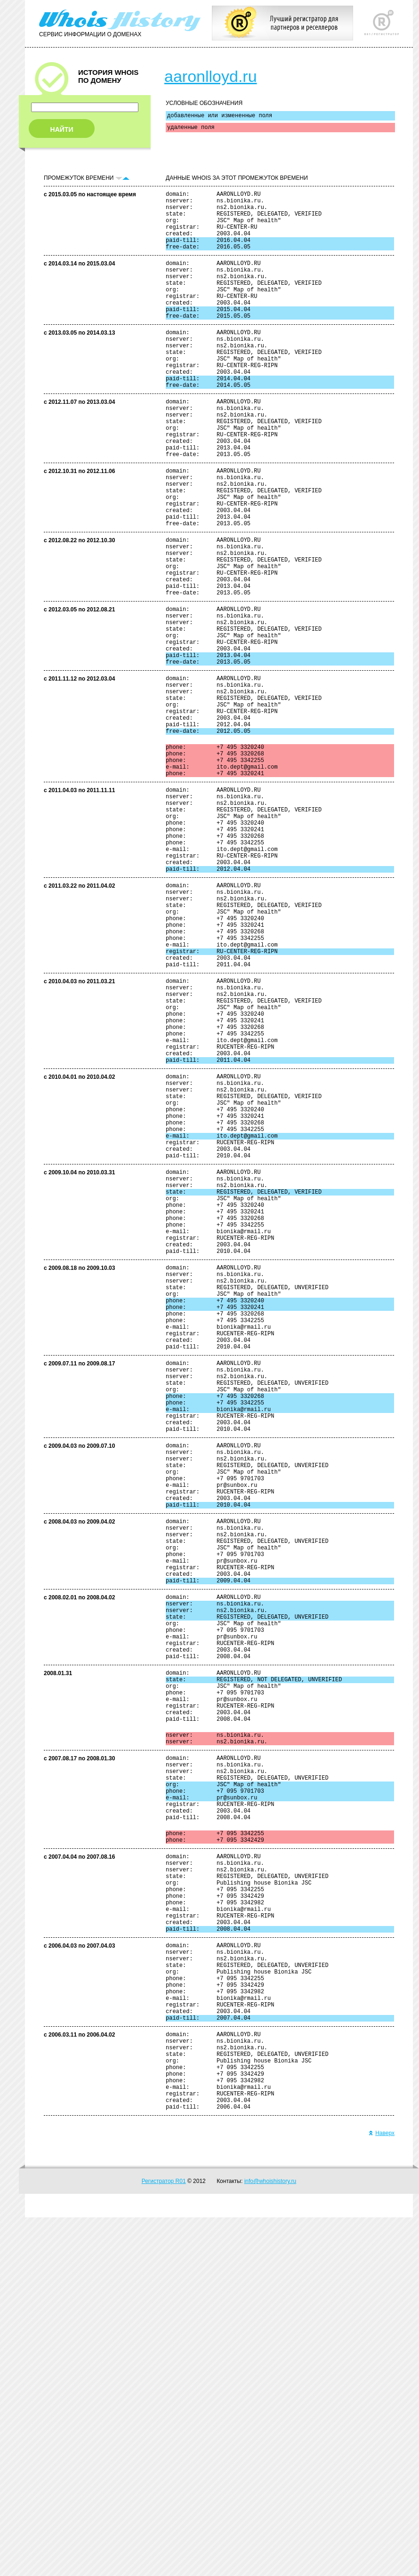 This screenshot has height=2576, width=419. What do you see at coordinates (270, 2539) in the screenshot?
I see `info@whoishistory.ru` at bounding box center [270, 2539].